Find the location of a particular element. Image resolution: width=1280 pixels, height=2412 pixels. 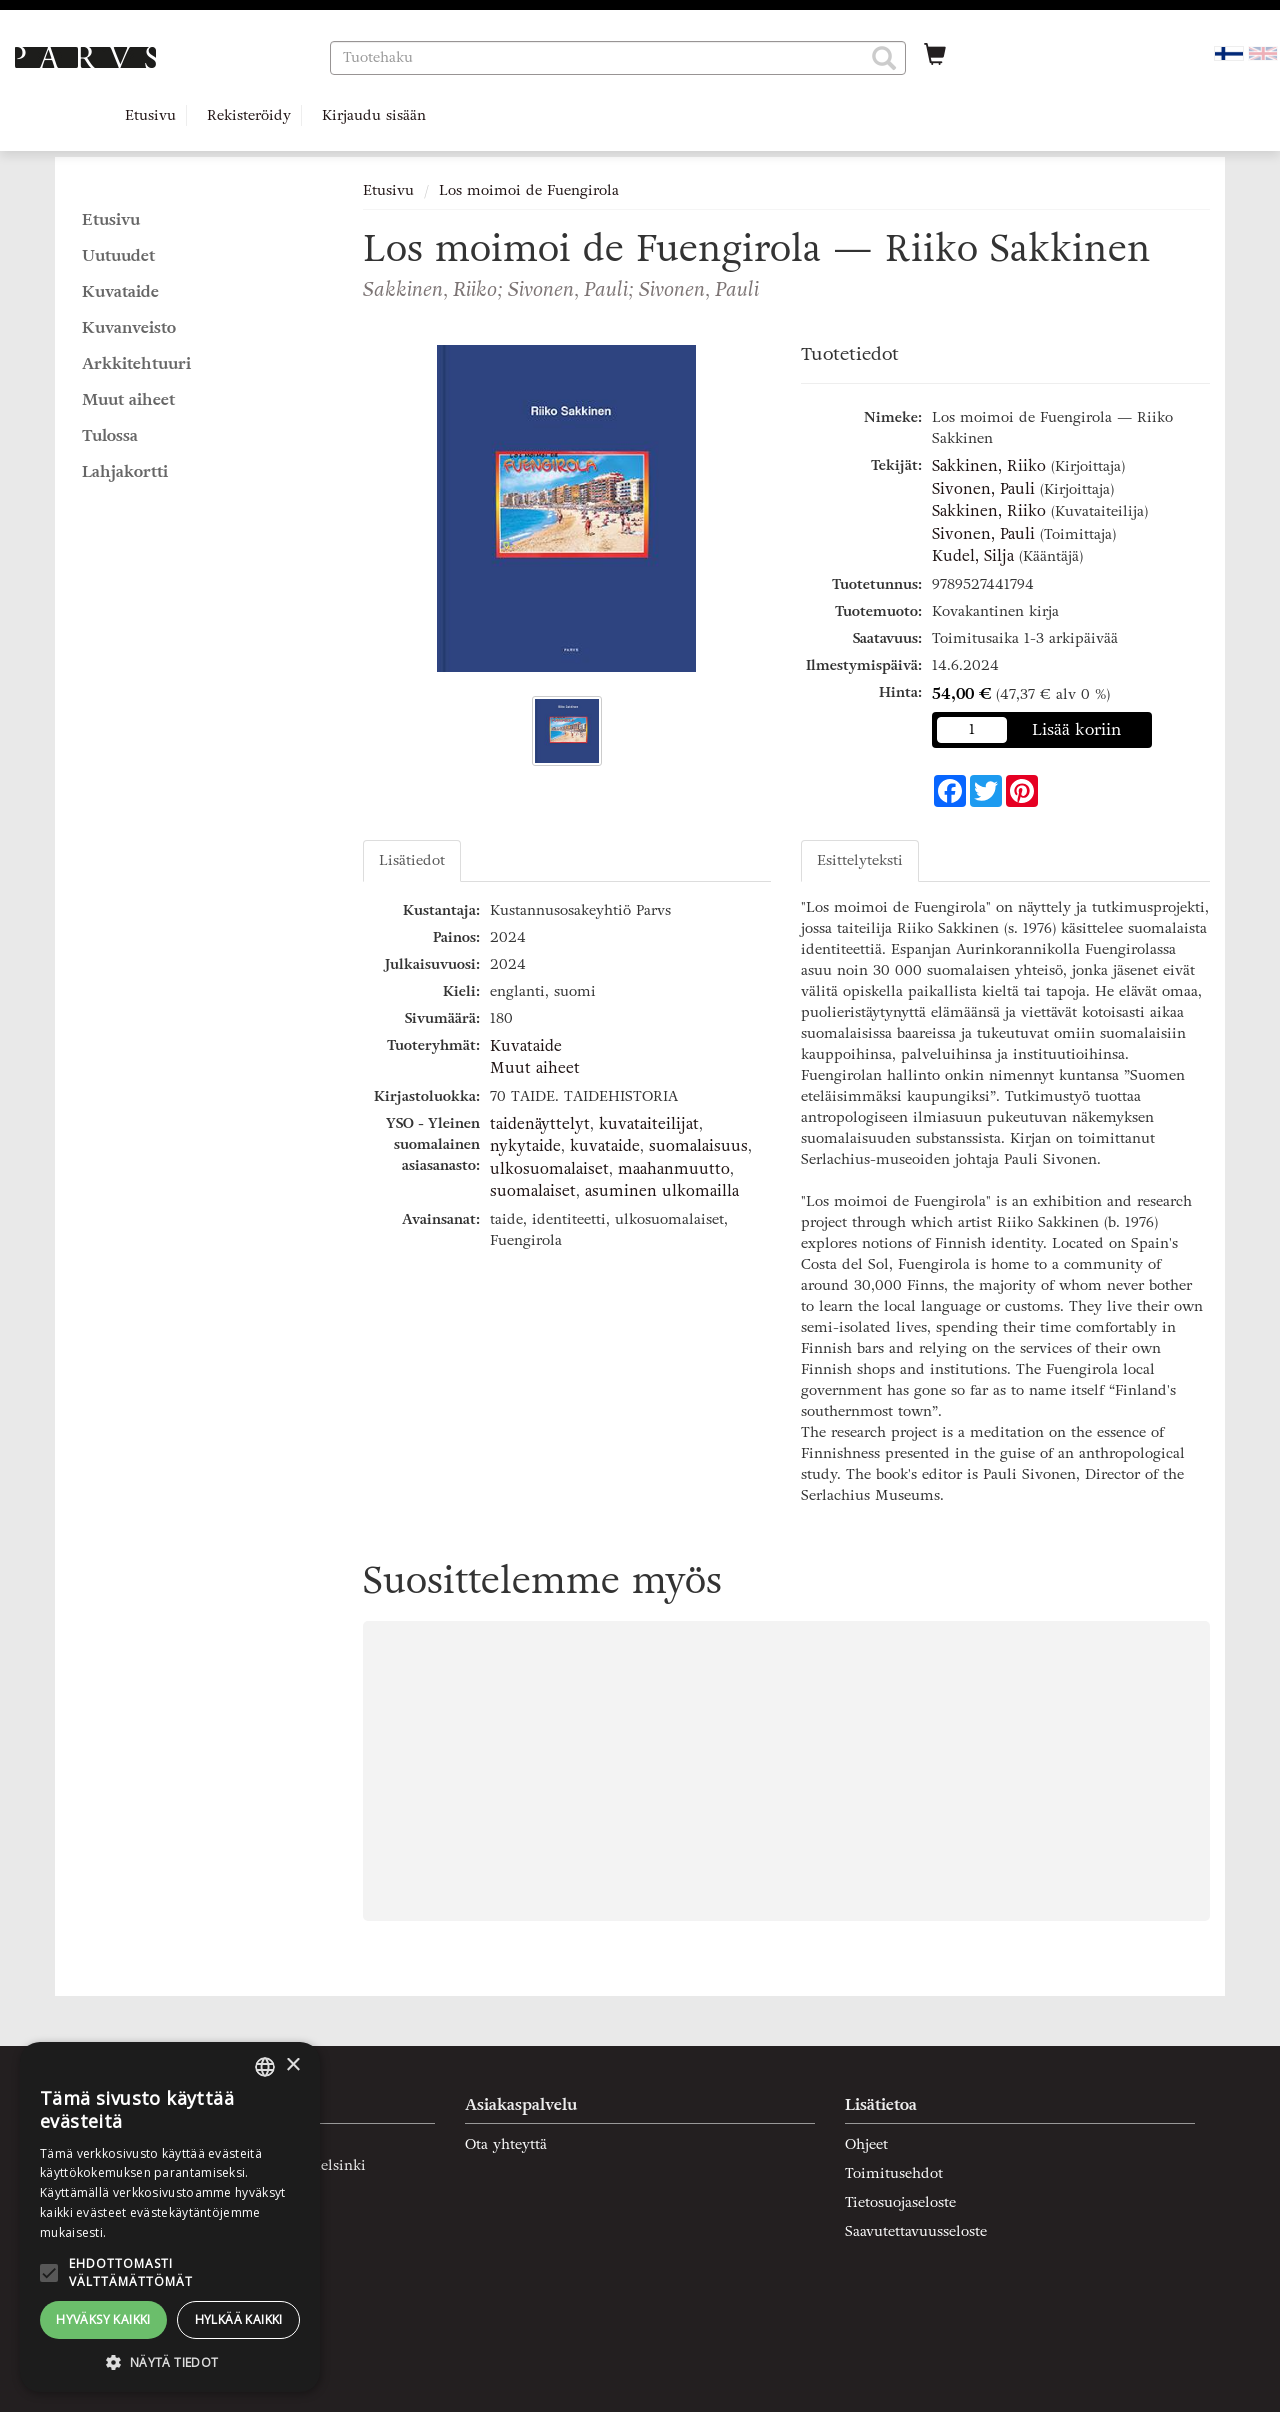

Los moimoi de Fuengirola is located at coordinates (529, 190).